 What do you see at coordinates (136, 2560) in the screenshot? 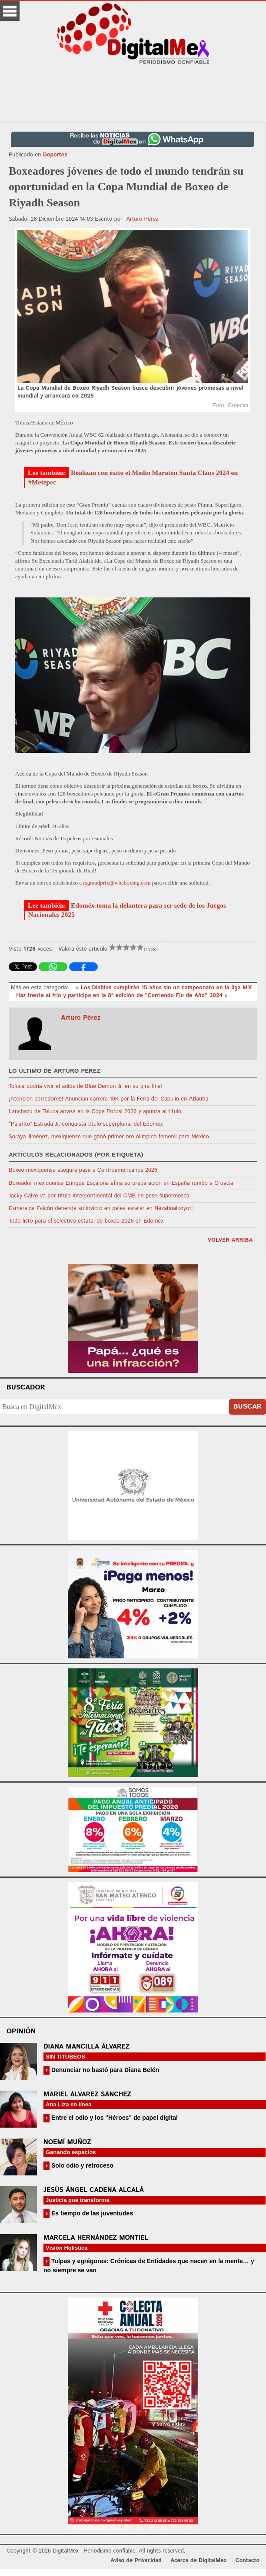
I see `Aviso de Privacidad` at bounding box center [136, 2560].